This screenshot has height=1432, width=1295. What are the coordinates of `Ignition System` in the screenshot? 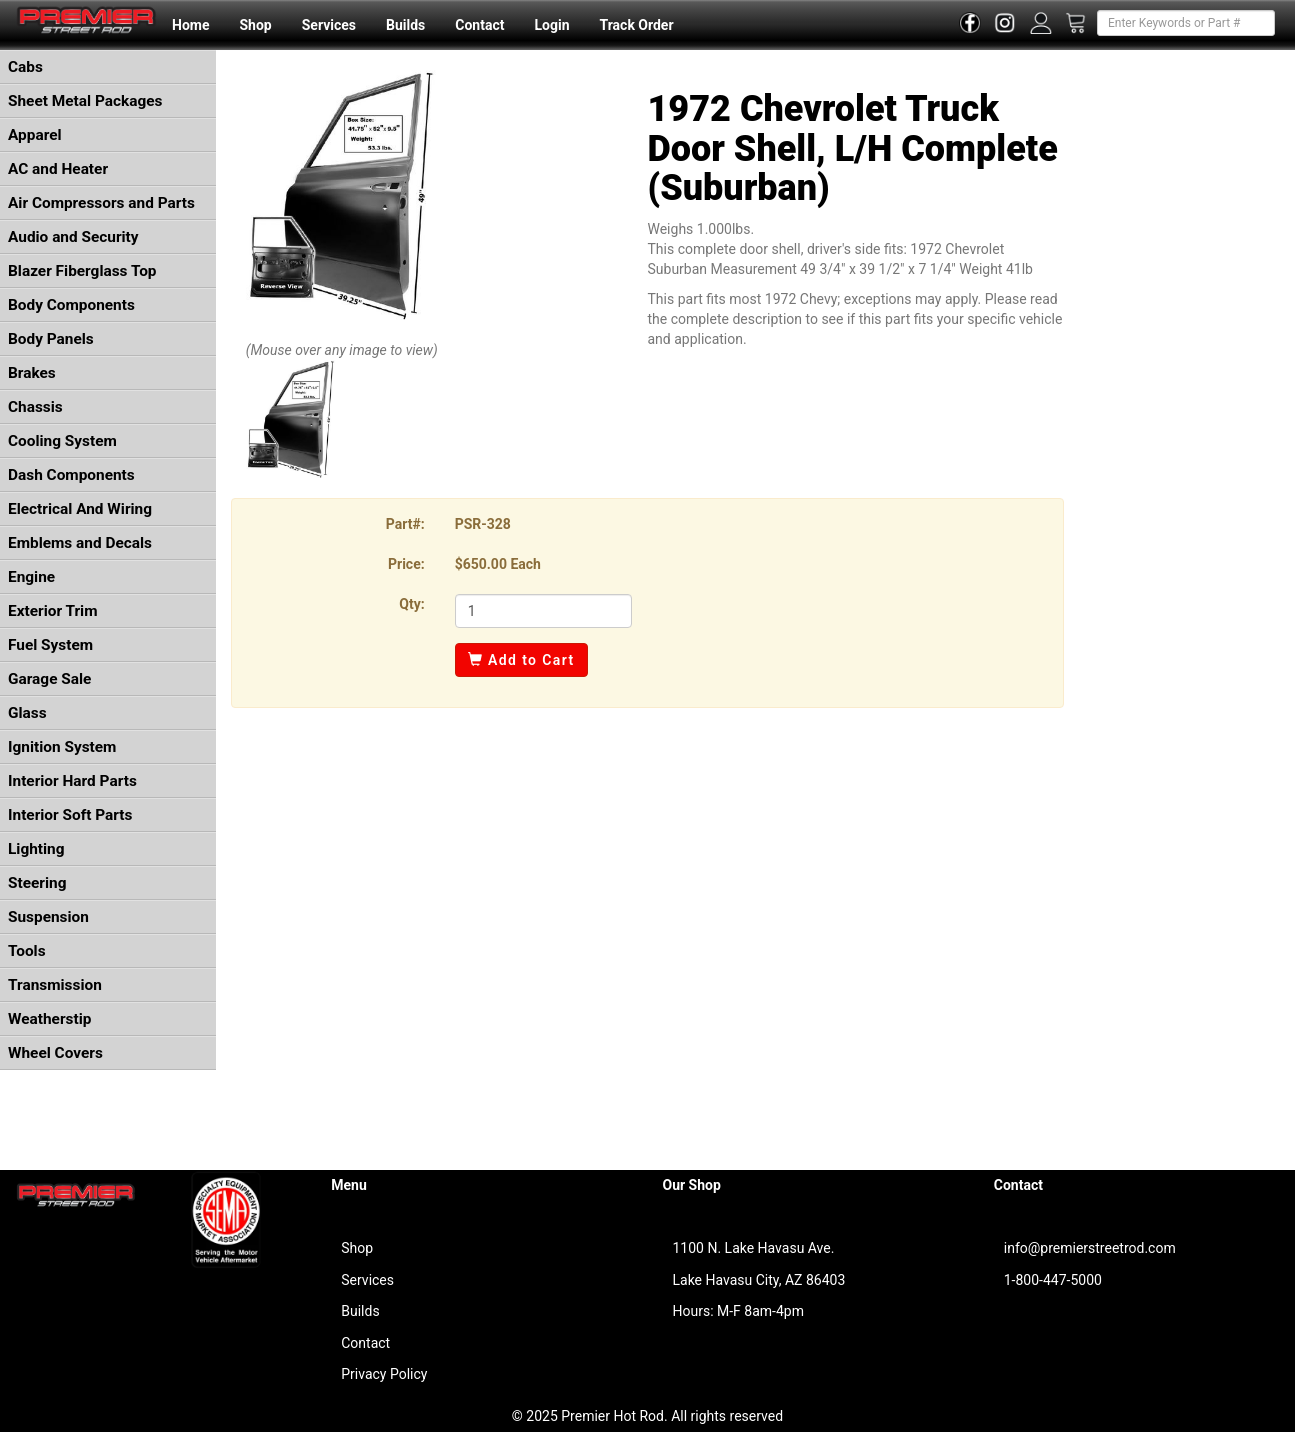 It's located at (62, 747).